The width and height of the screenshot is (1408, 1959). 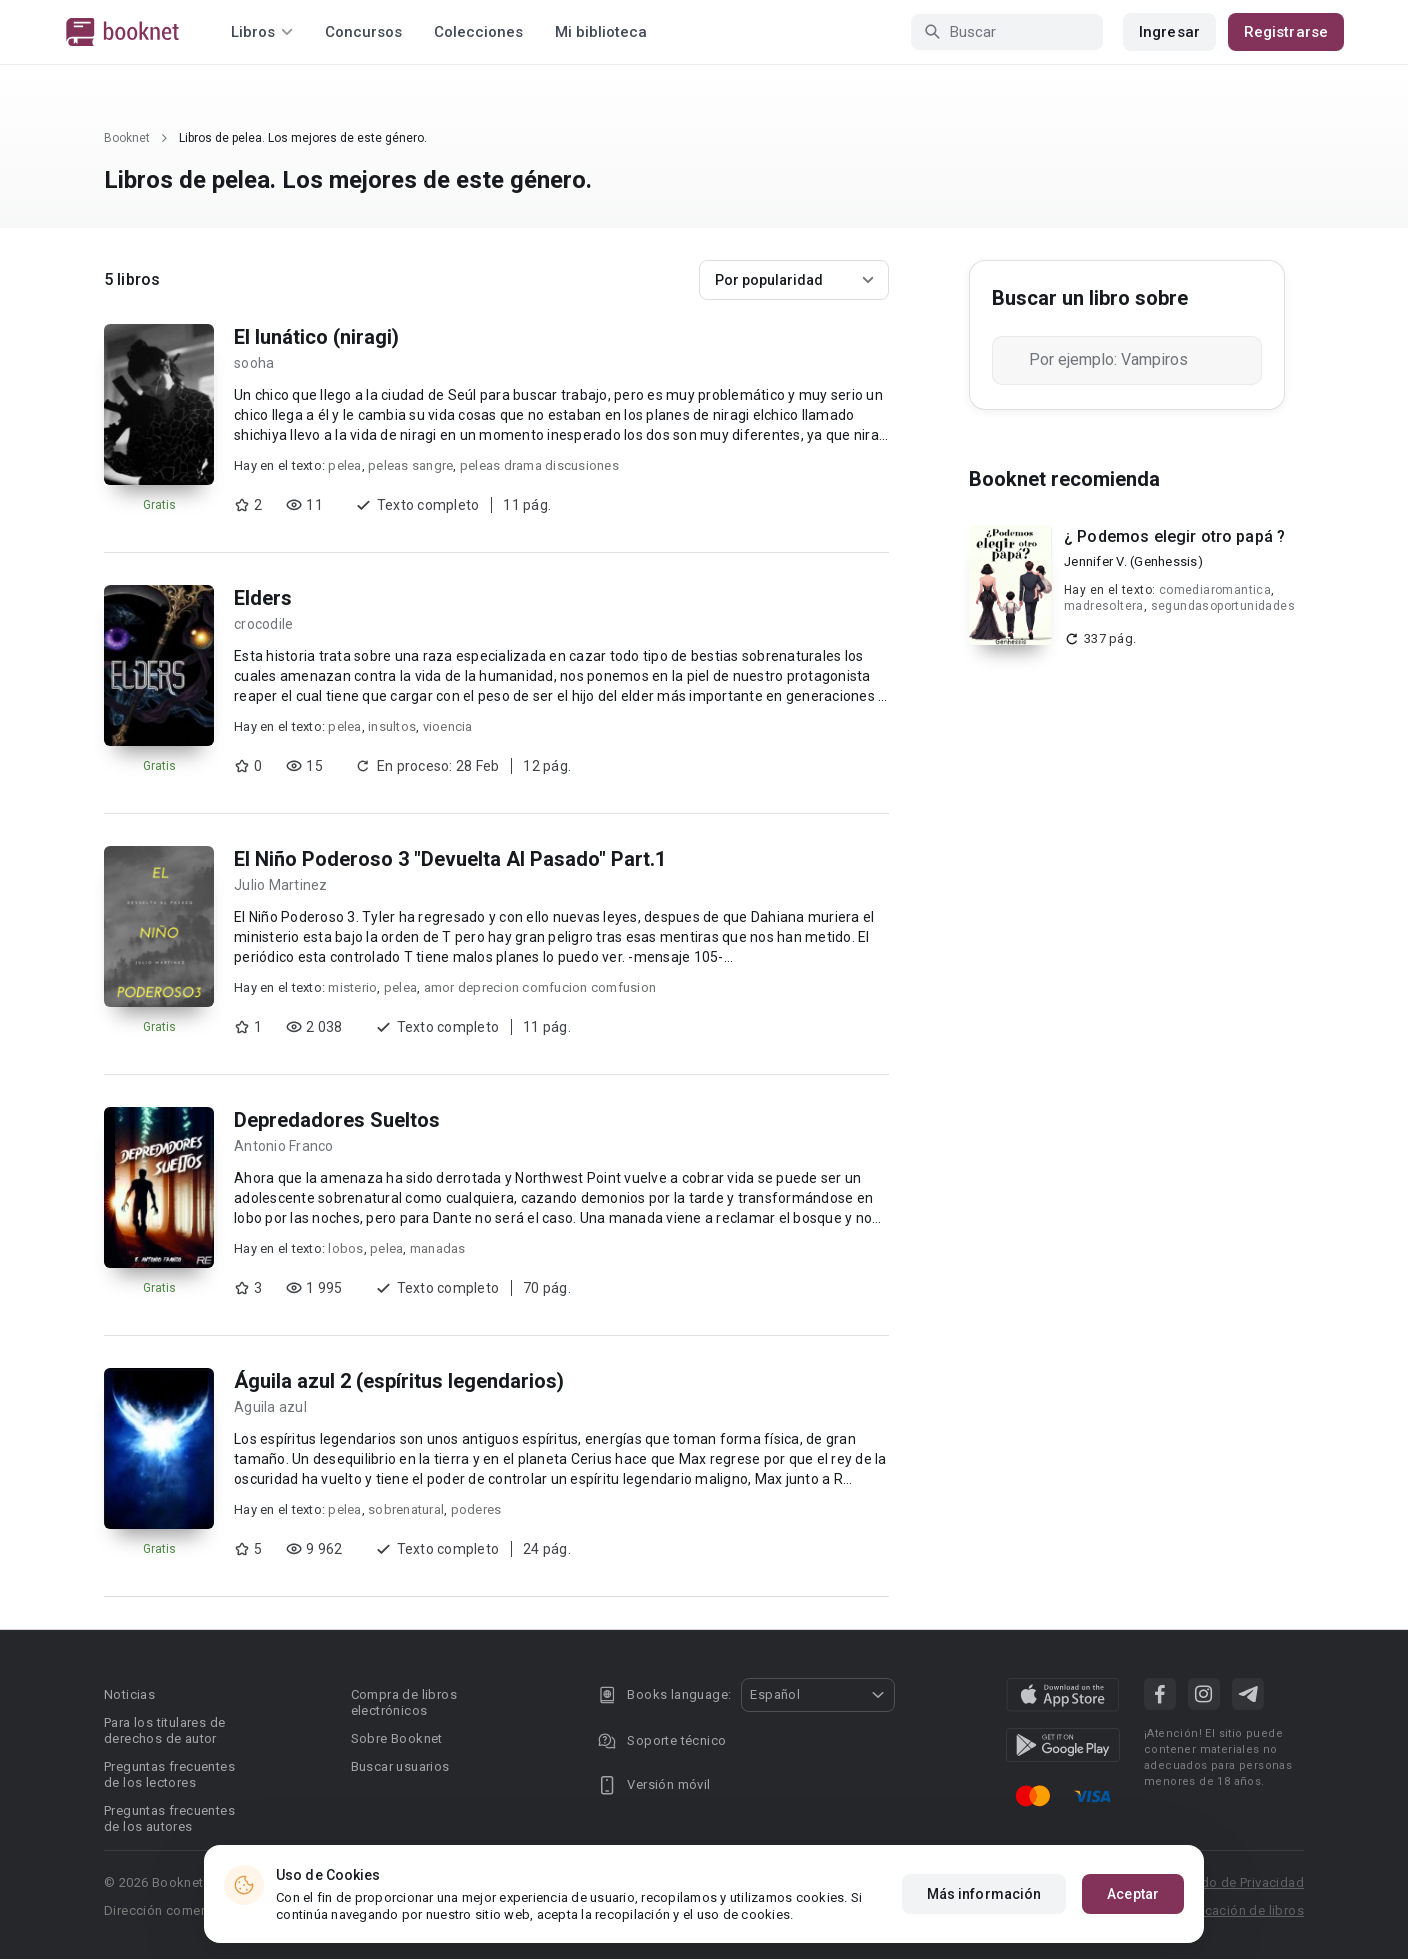 What do you see at coordinates (1169, 32) in the screenshot?
I see `Ingresar` at bounding box center [1169, 32].